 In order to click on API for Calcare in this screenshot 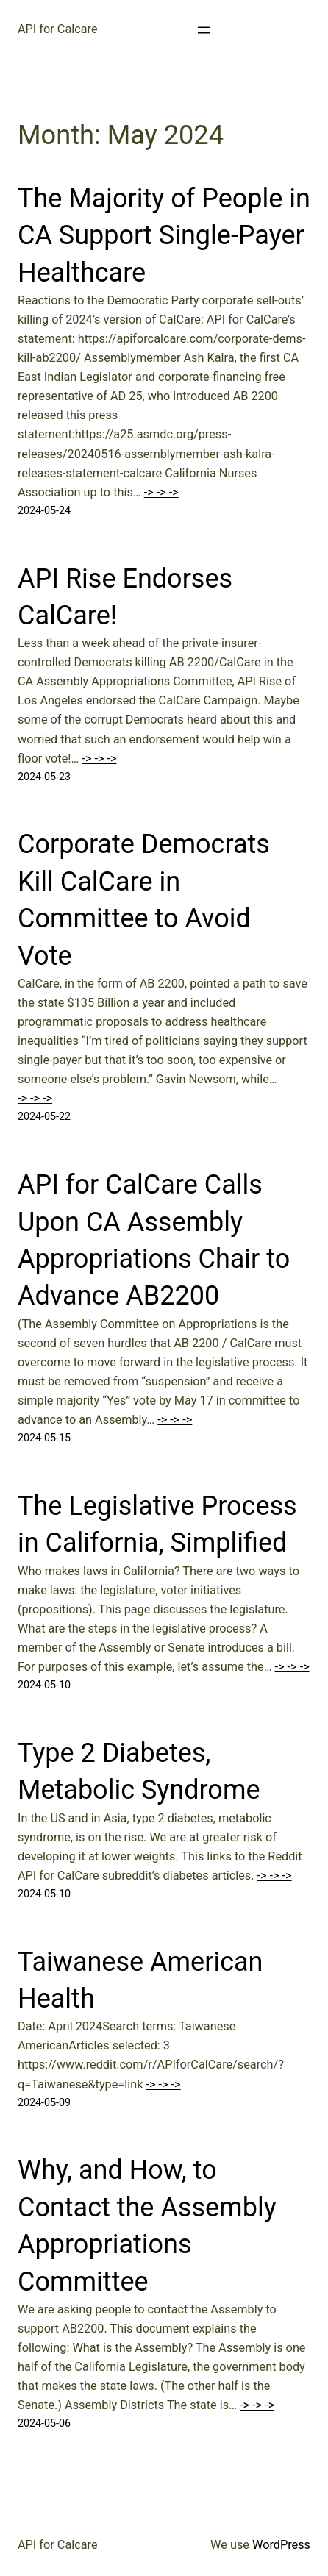, I will do `click(58, 29)`.